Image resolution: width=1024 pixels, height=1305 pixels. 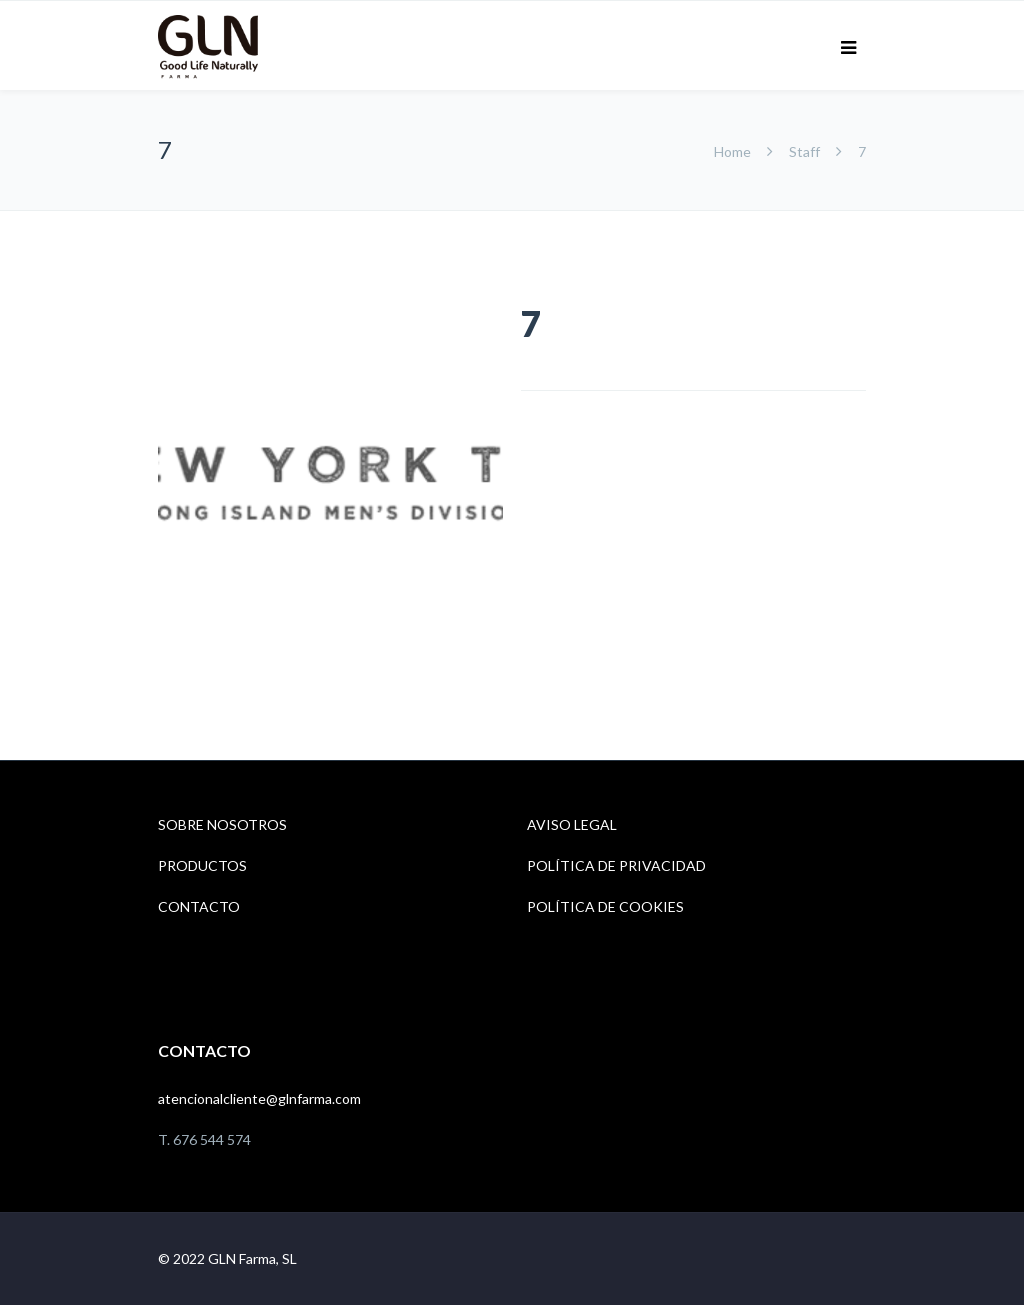 What do you see at coordinates (605, 906) in the screenshot?
I see `POLÍTICA DE COOKIES` at bounding box center [605, 906].